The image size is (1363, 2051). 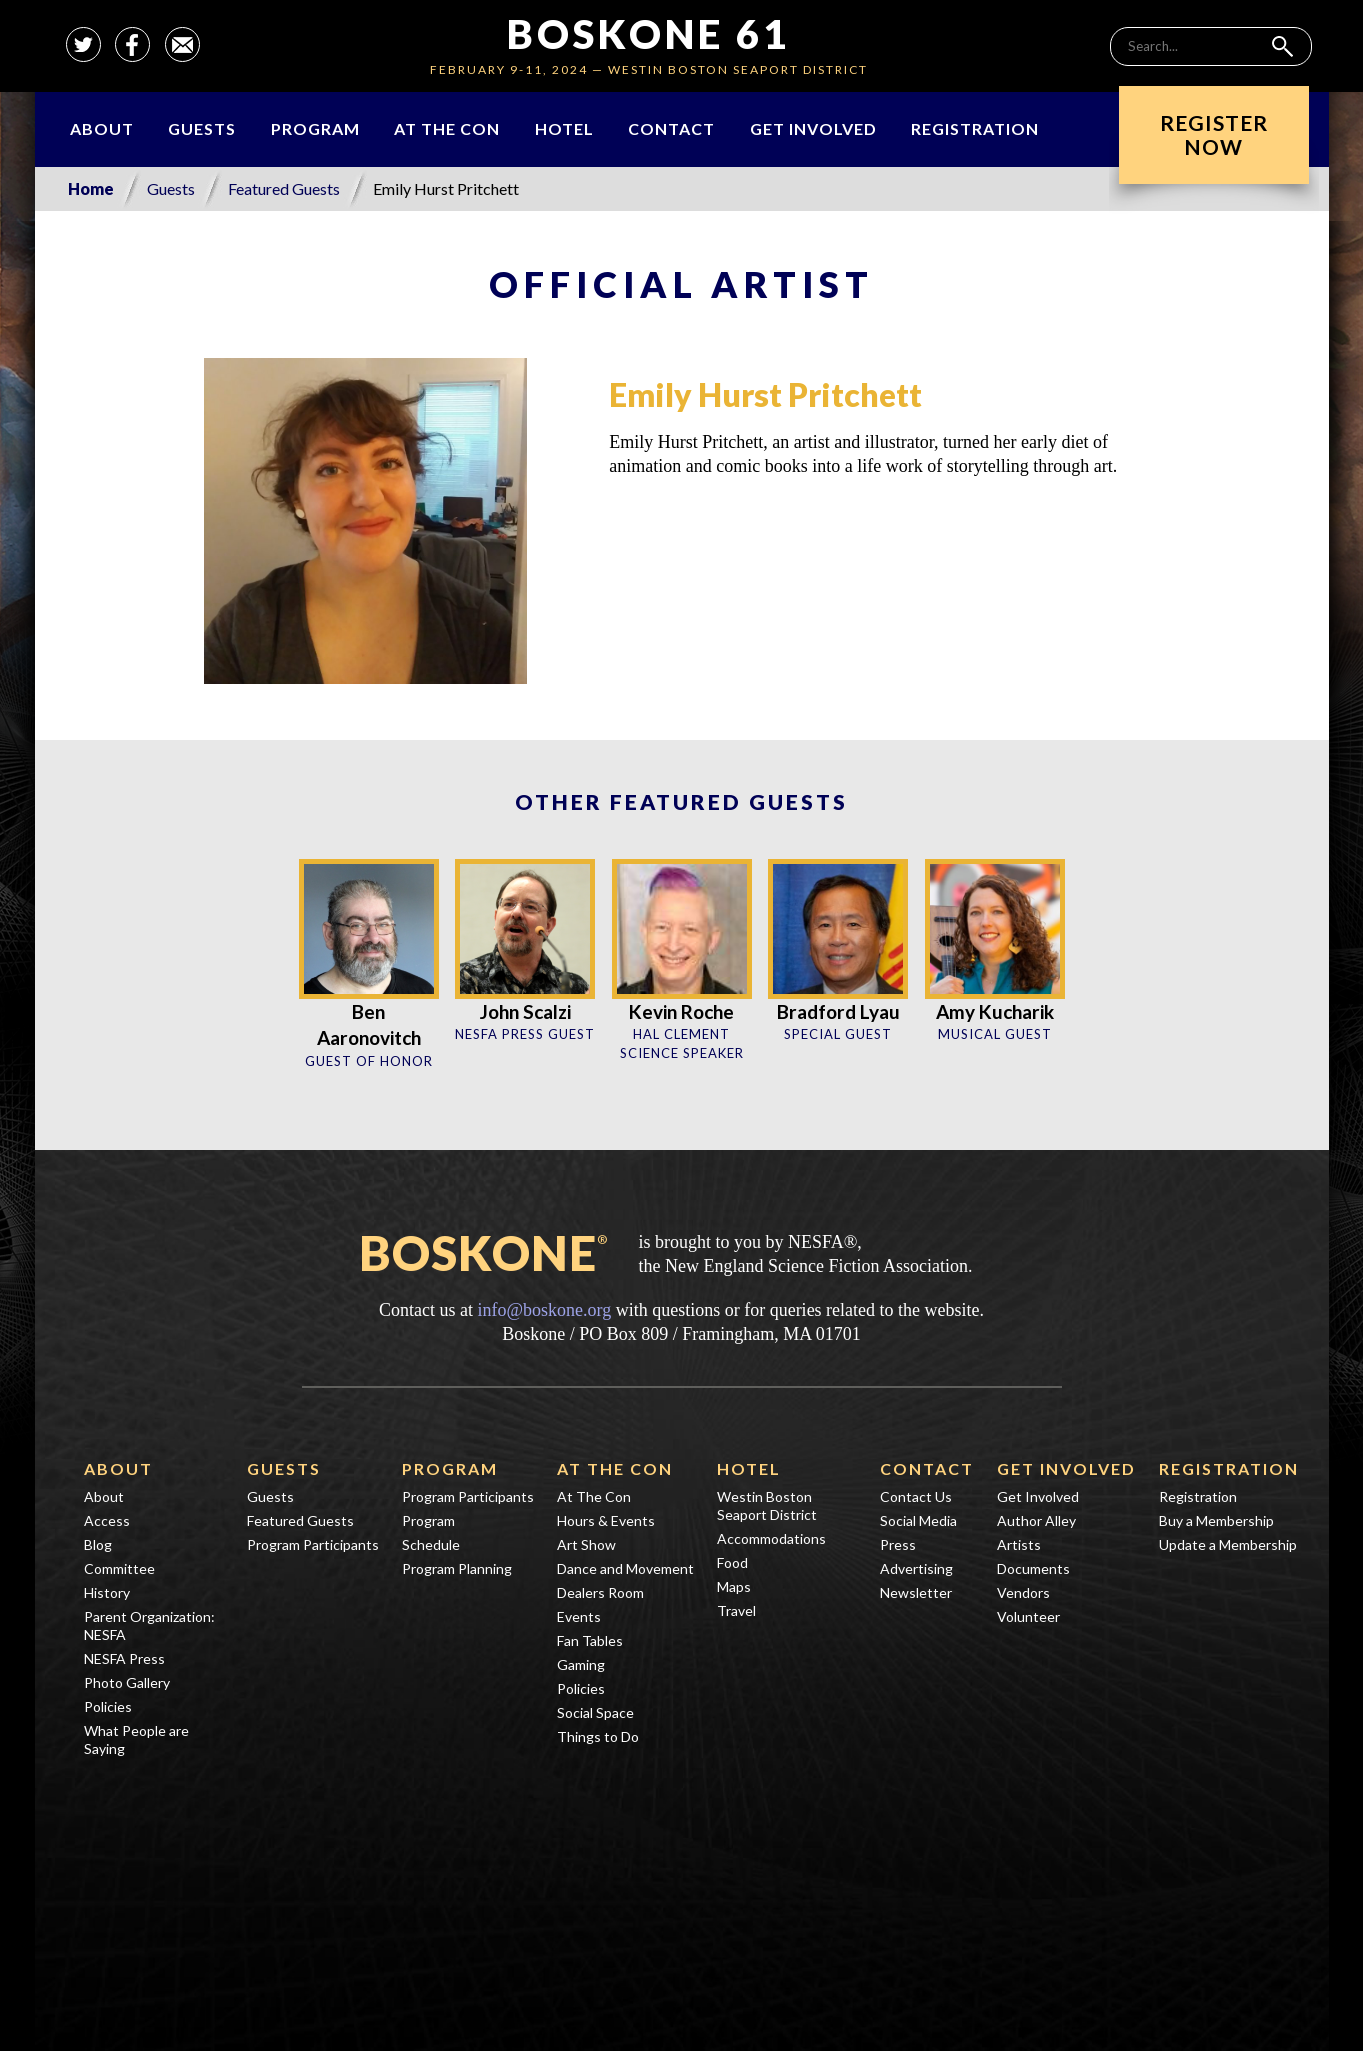 I want to click on Boskone 61, so click(x=648, y=34).